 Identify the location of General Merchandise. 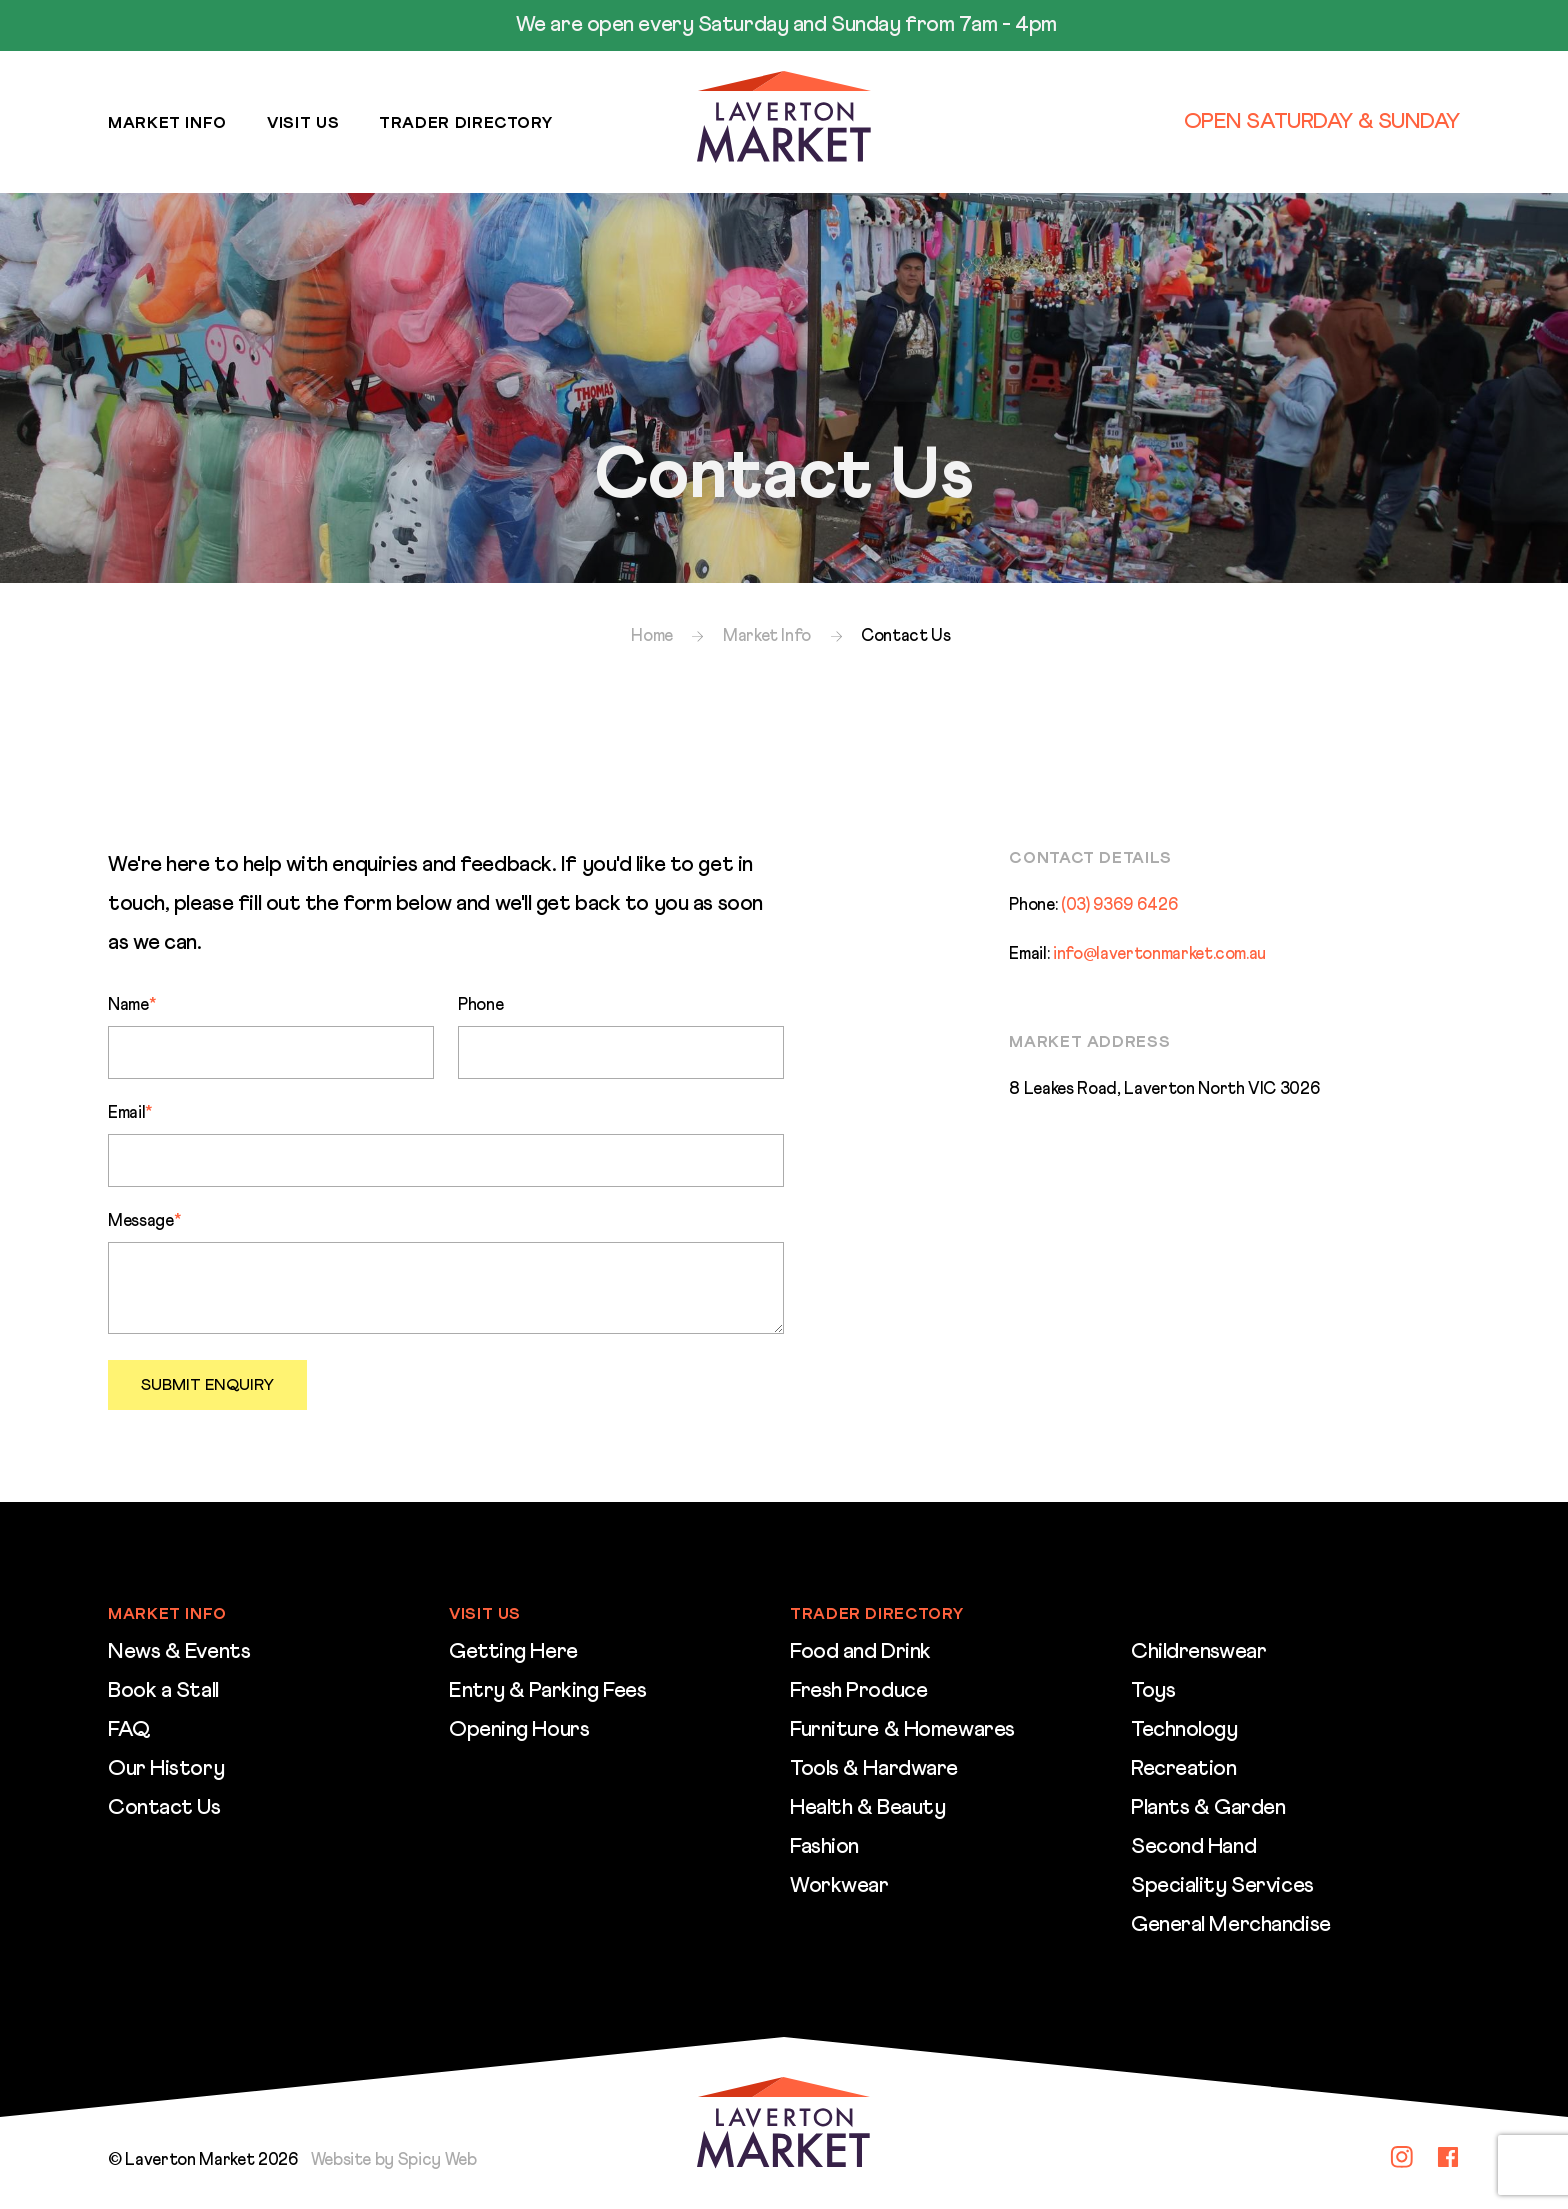
(1231, 1925).